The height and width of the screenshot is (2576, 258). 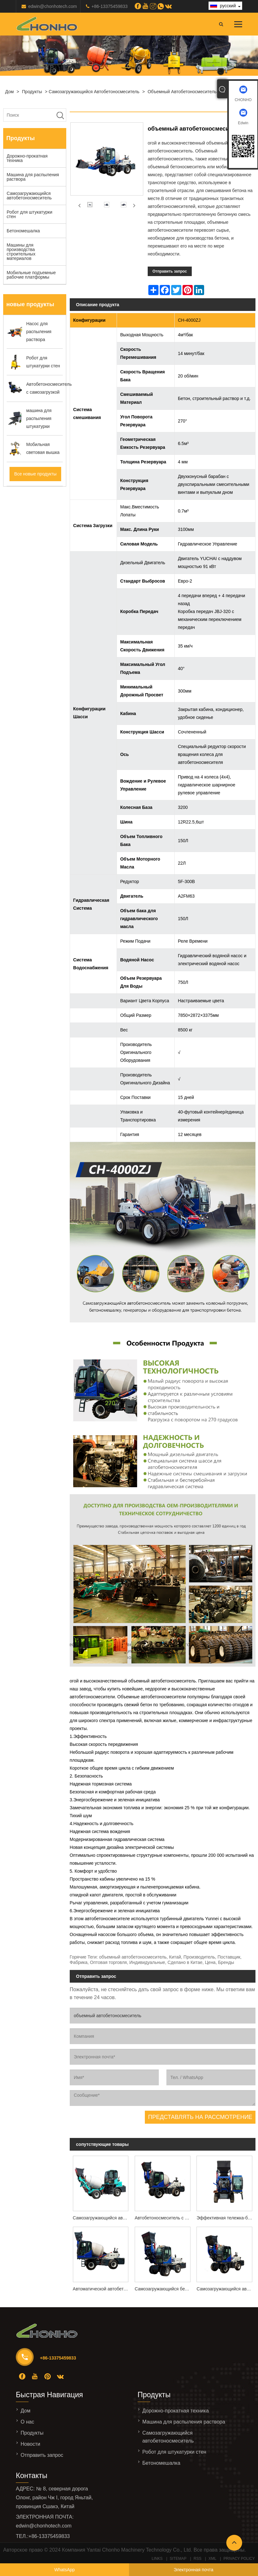 What do you see at coordinates (164, 2217) in the screenshot?
I see `Автобетоносмеситель с самозагрузкой` at bounding box center [164, 2217].